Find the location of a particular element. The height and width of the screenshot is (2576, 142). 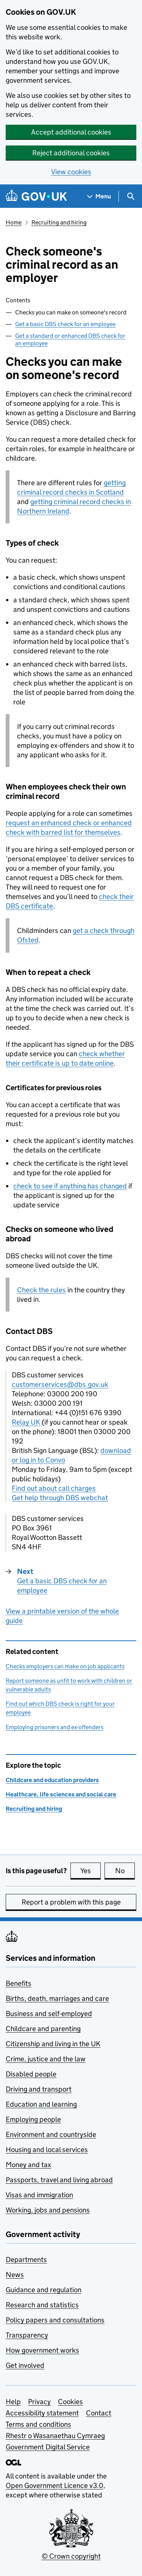

[Go to the GOV.UK homepage] is located at coordinates (36, 196).